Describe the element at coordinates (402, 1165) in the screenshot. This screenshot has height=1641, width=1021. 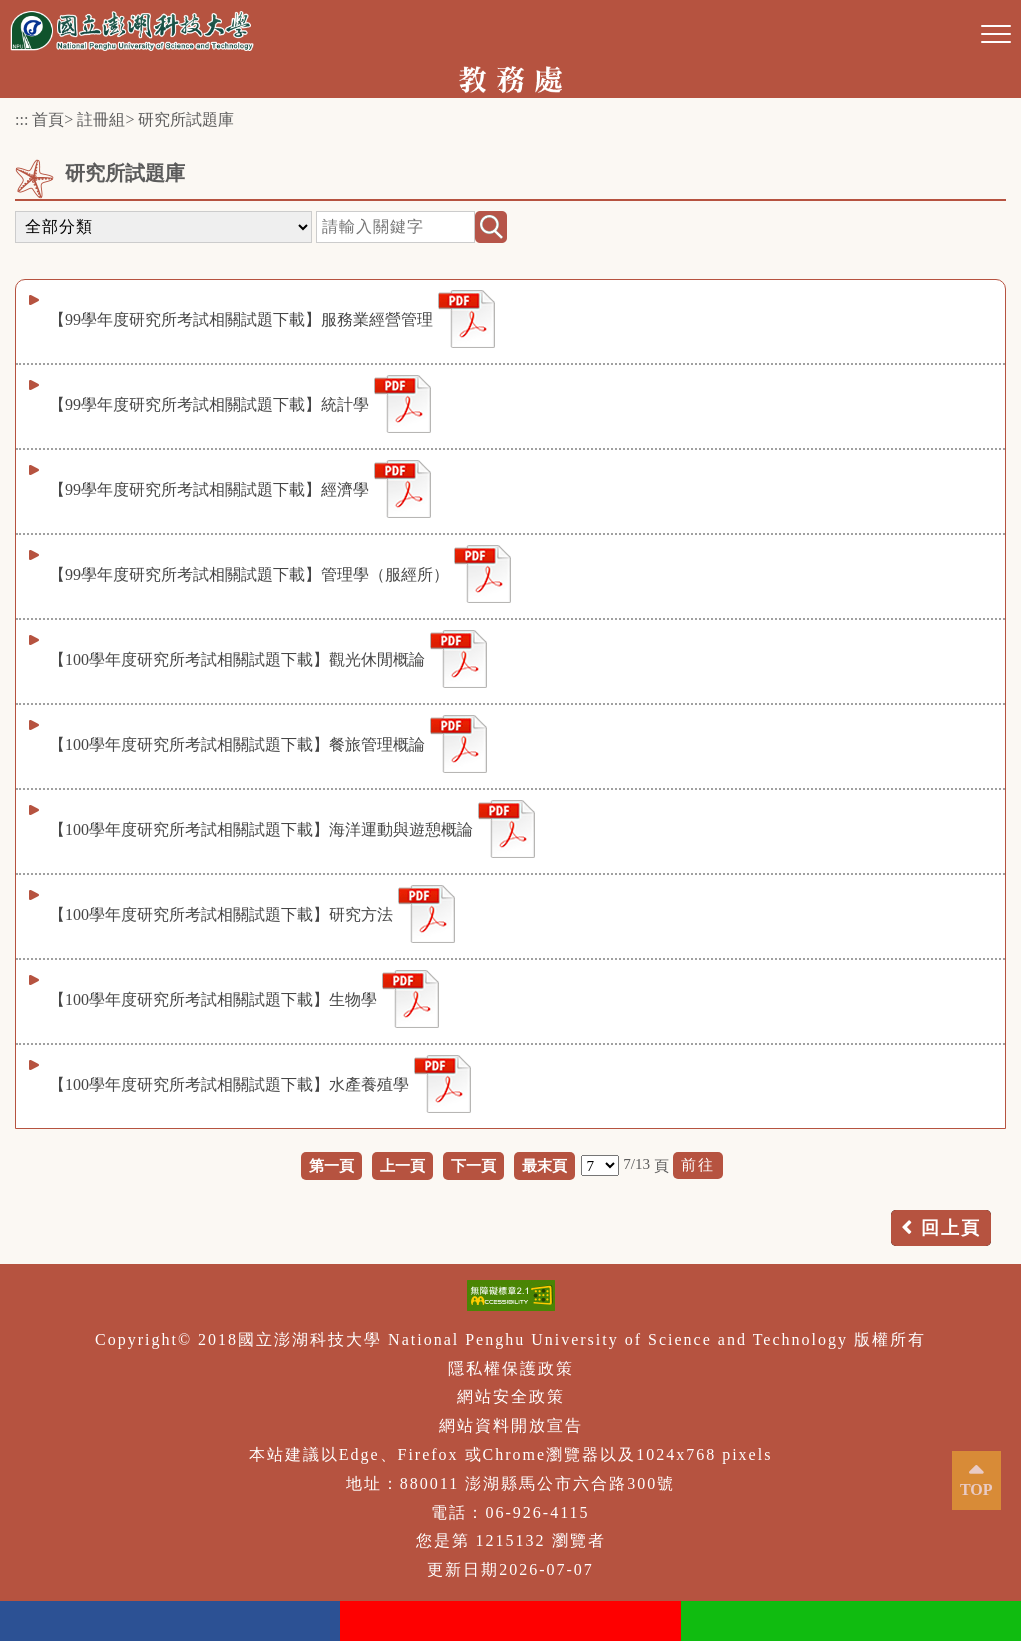
I see `上一頁` at that location.